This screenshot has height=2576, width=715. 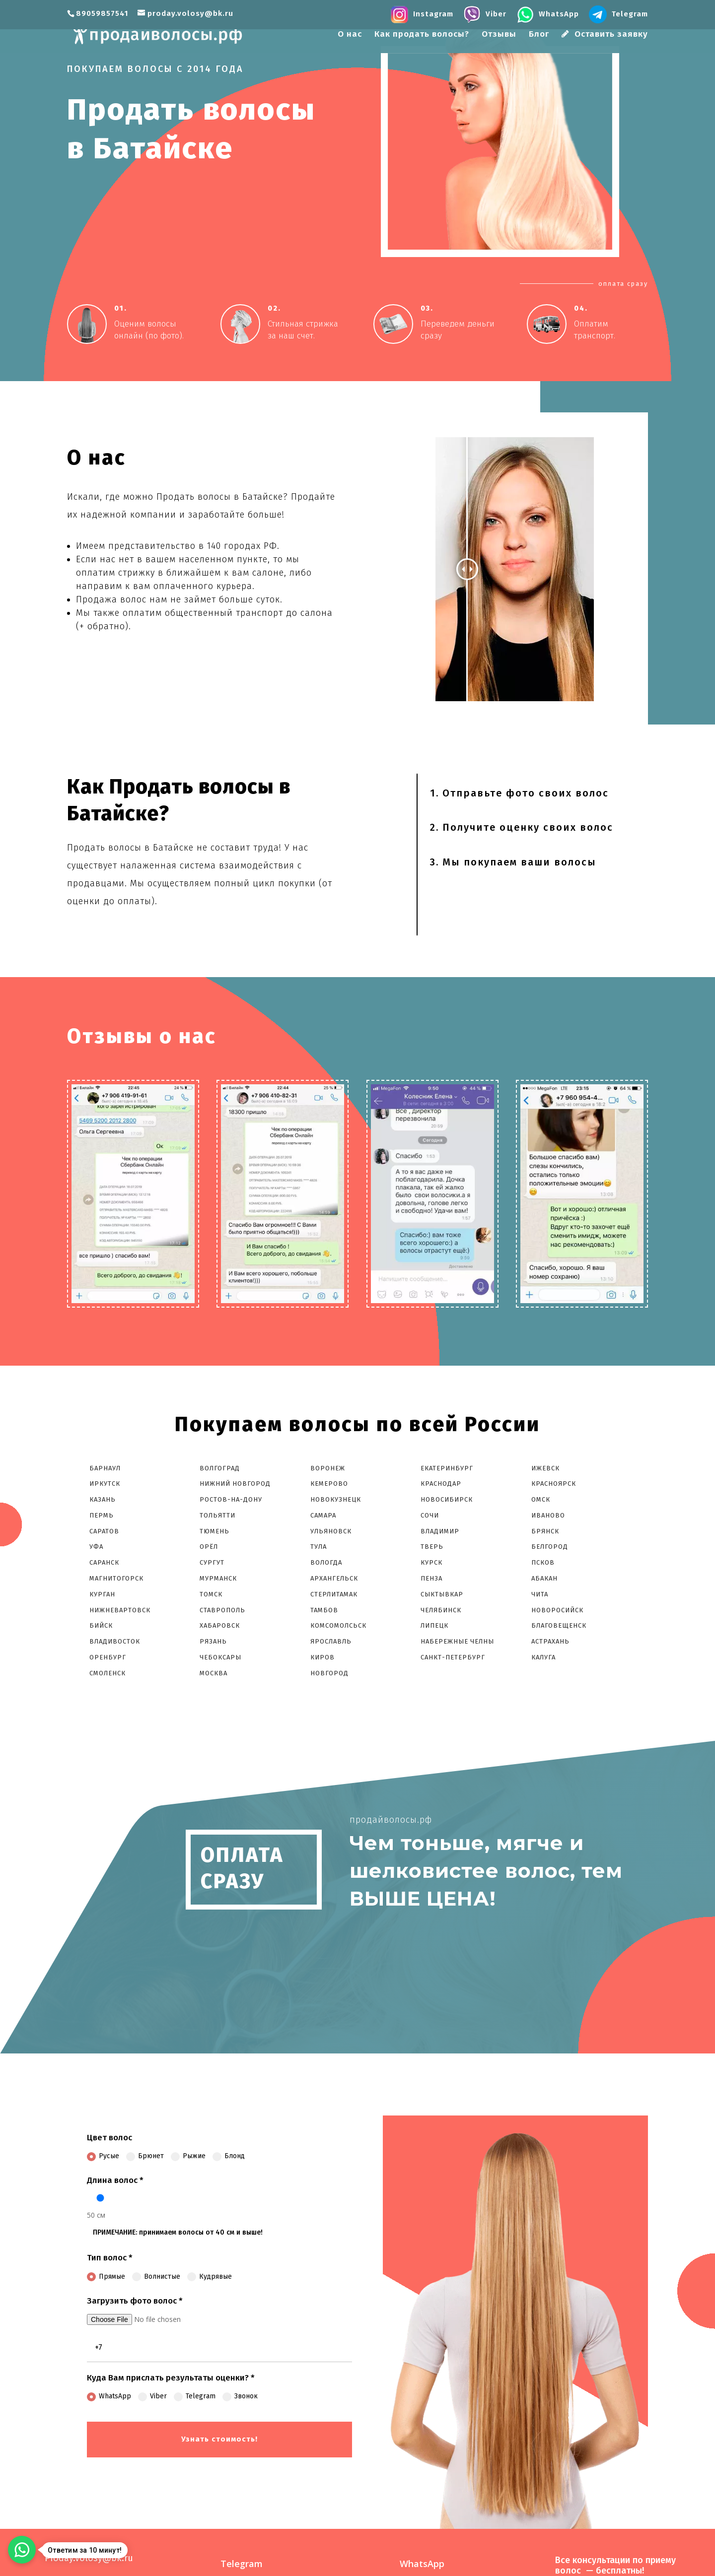 I want to click on Курск, so click(x=431, y=1562).